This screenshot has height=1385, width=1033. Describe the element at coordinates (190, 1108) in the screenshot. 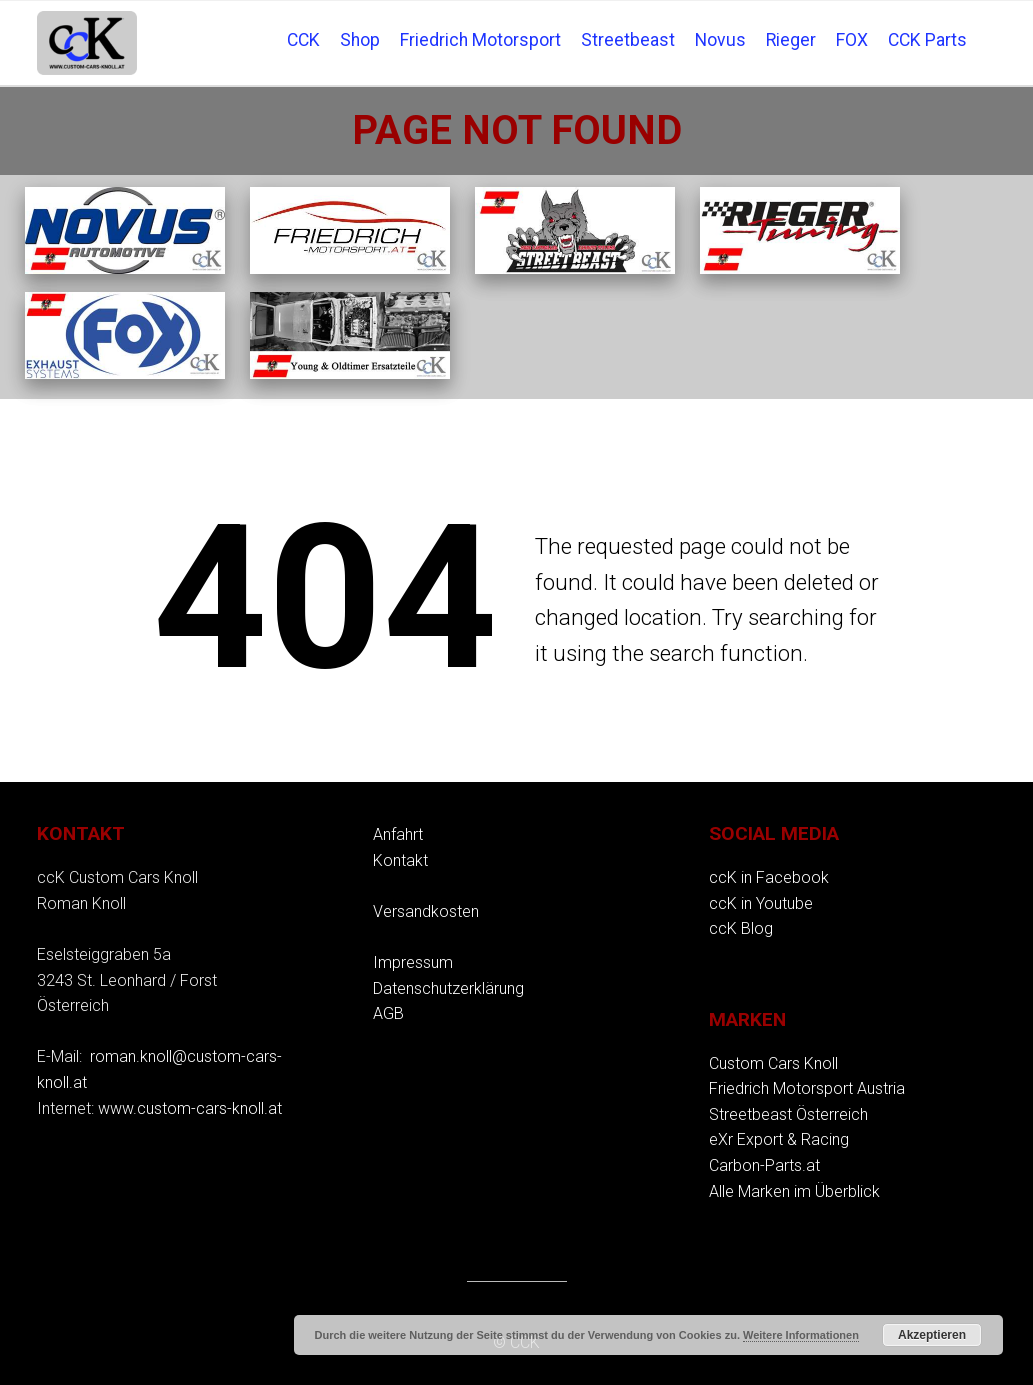

I see `www.custom-cars-knoll.at` at that location.